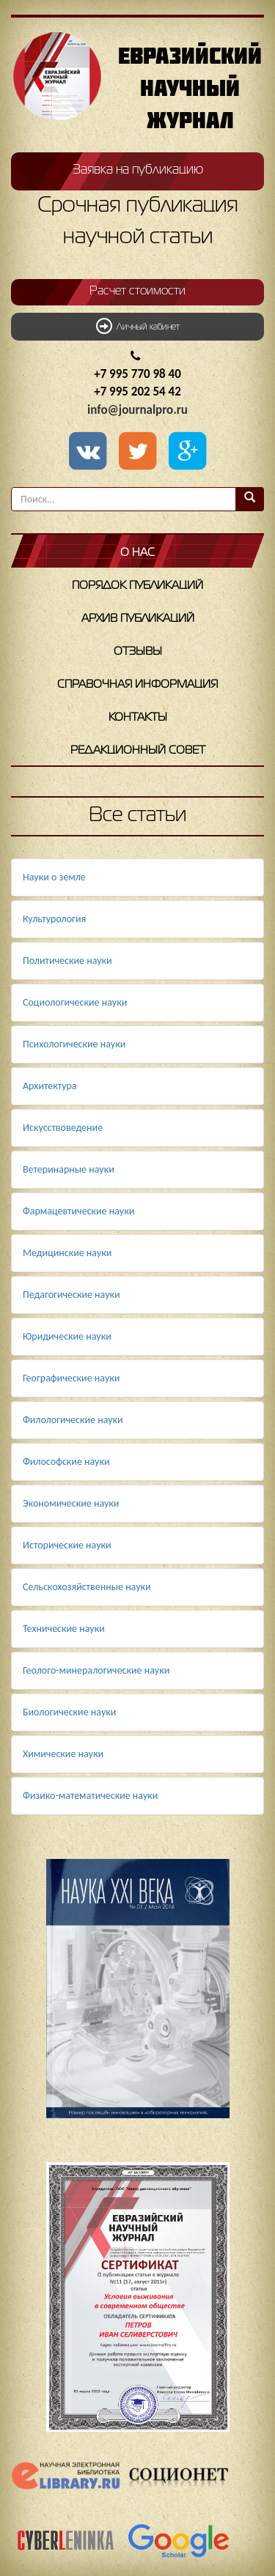 Image resolution: width=275 pixels, height=2576 pixels. I want to click on Биологические науки, so click(69, 1712).